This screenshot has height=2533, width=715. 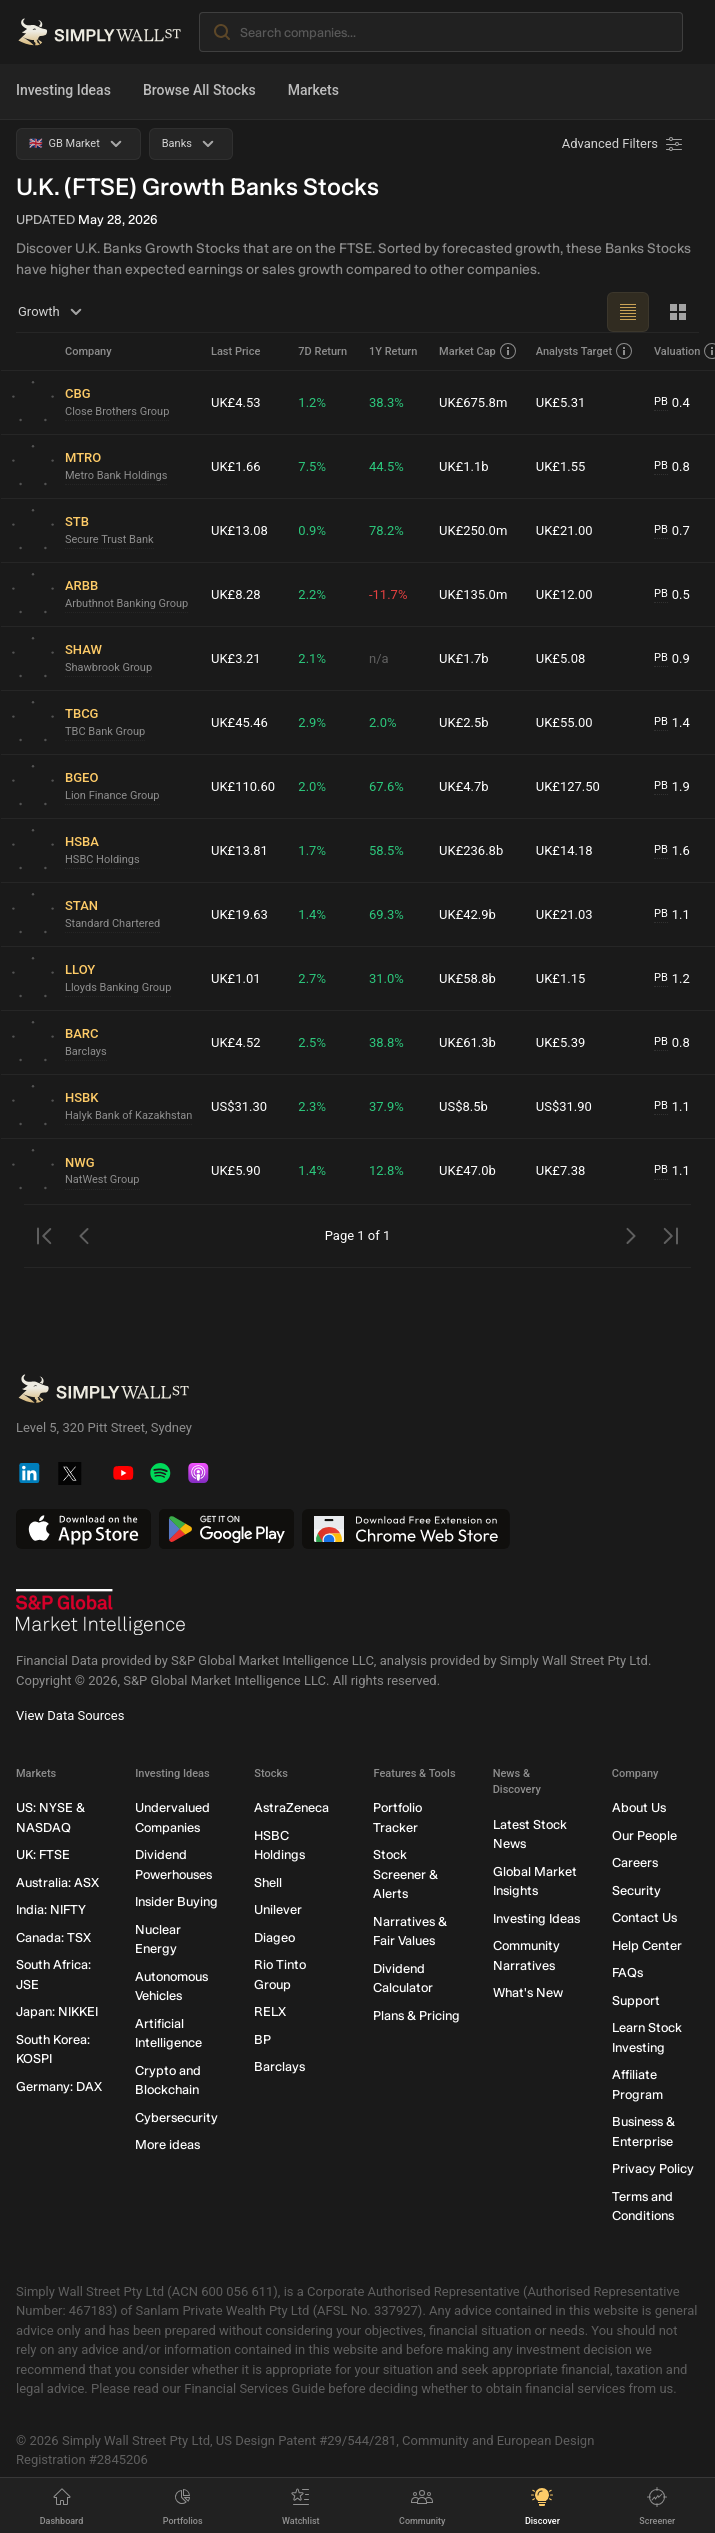 What do you see at coordinates (312, 466) in the screenshot?
I see `7.5%` at bounding box center [312, 466].